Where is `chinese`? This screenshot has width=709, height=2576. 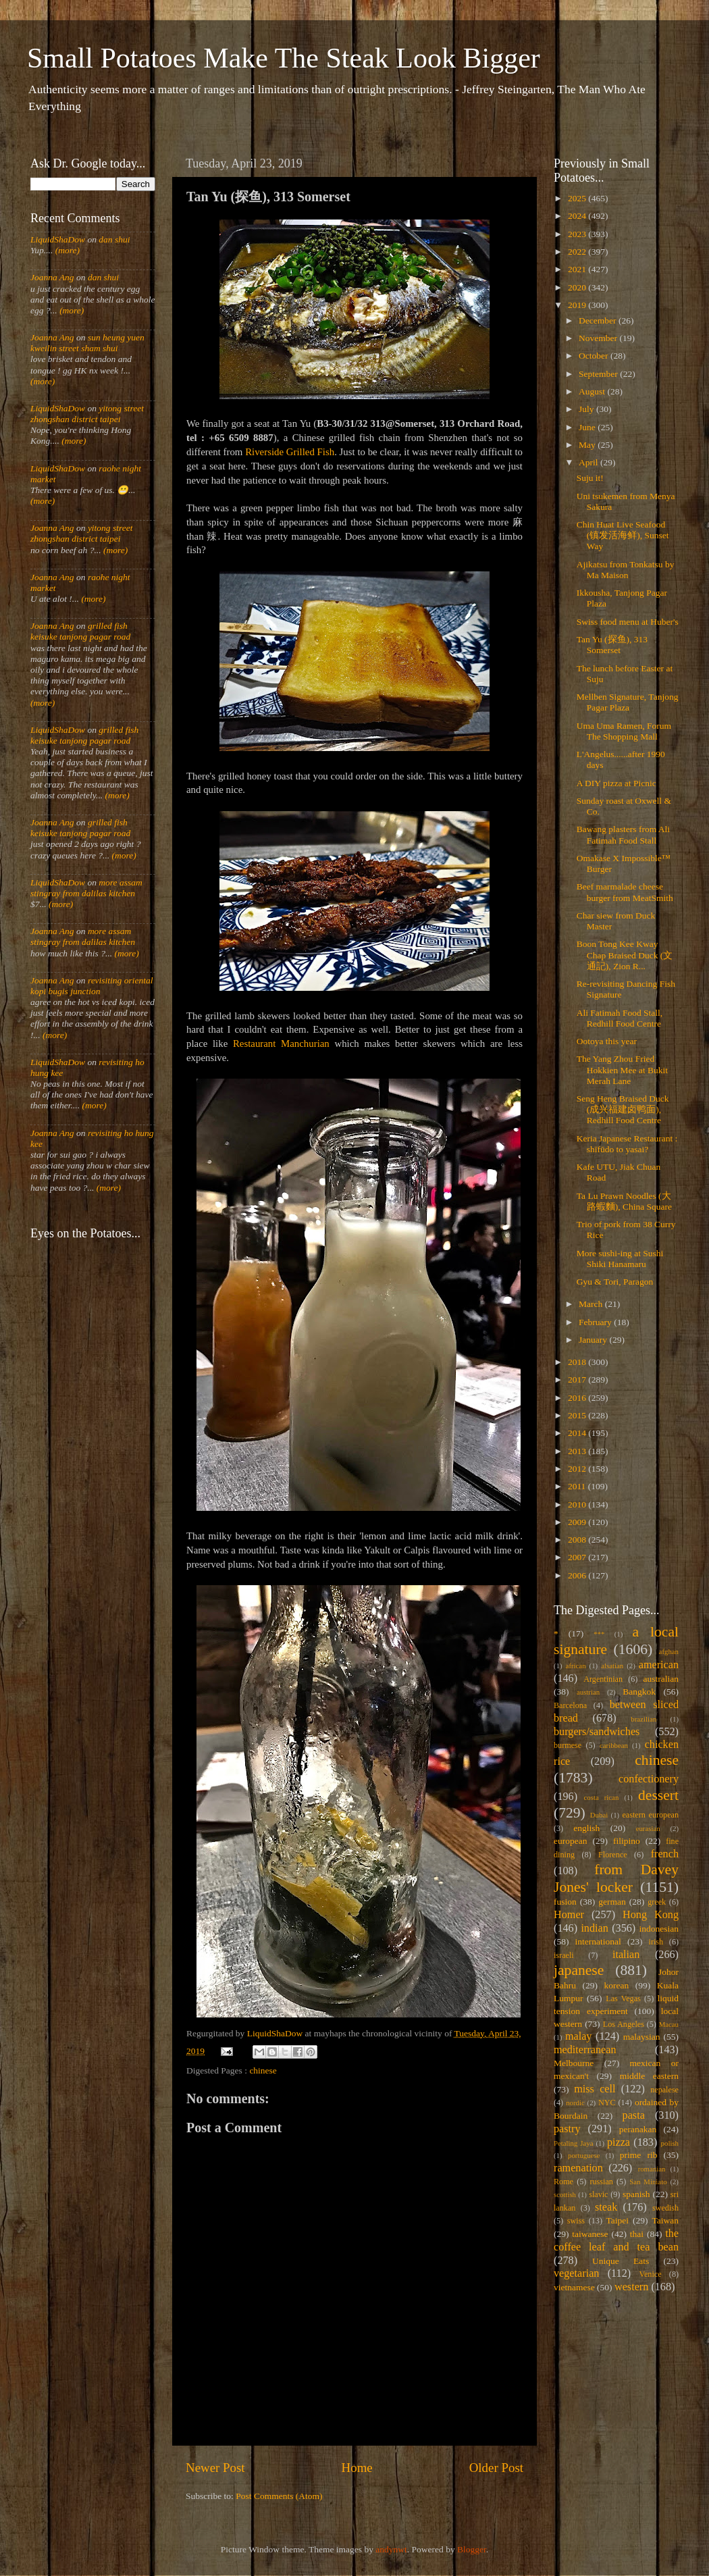 chinese is located at coordinates (262, 2070).